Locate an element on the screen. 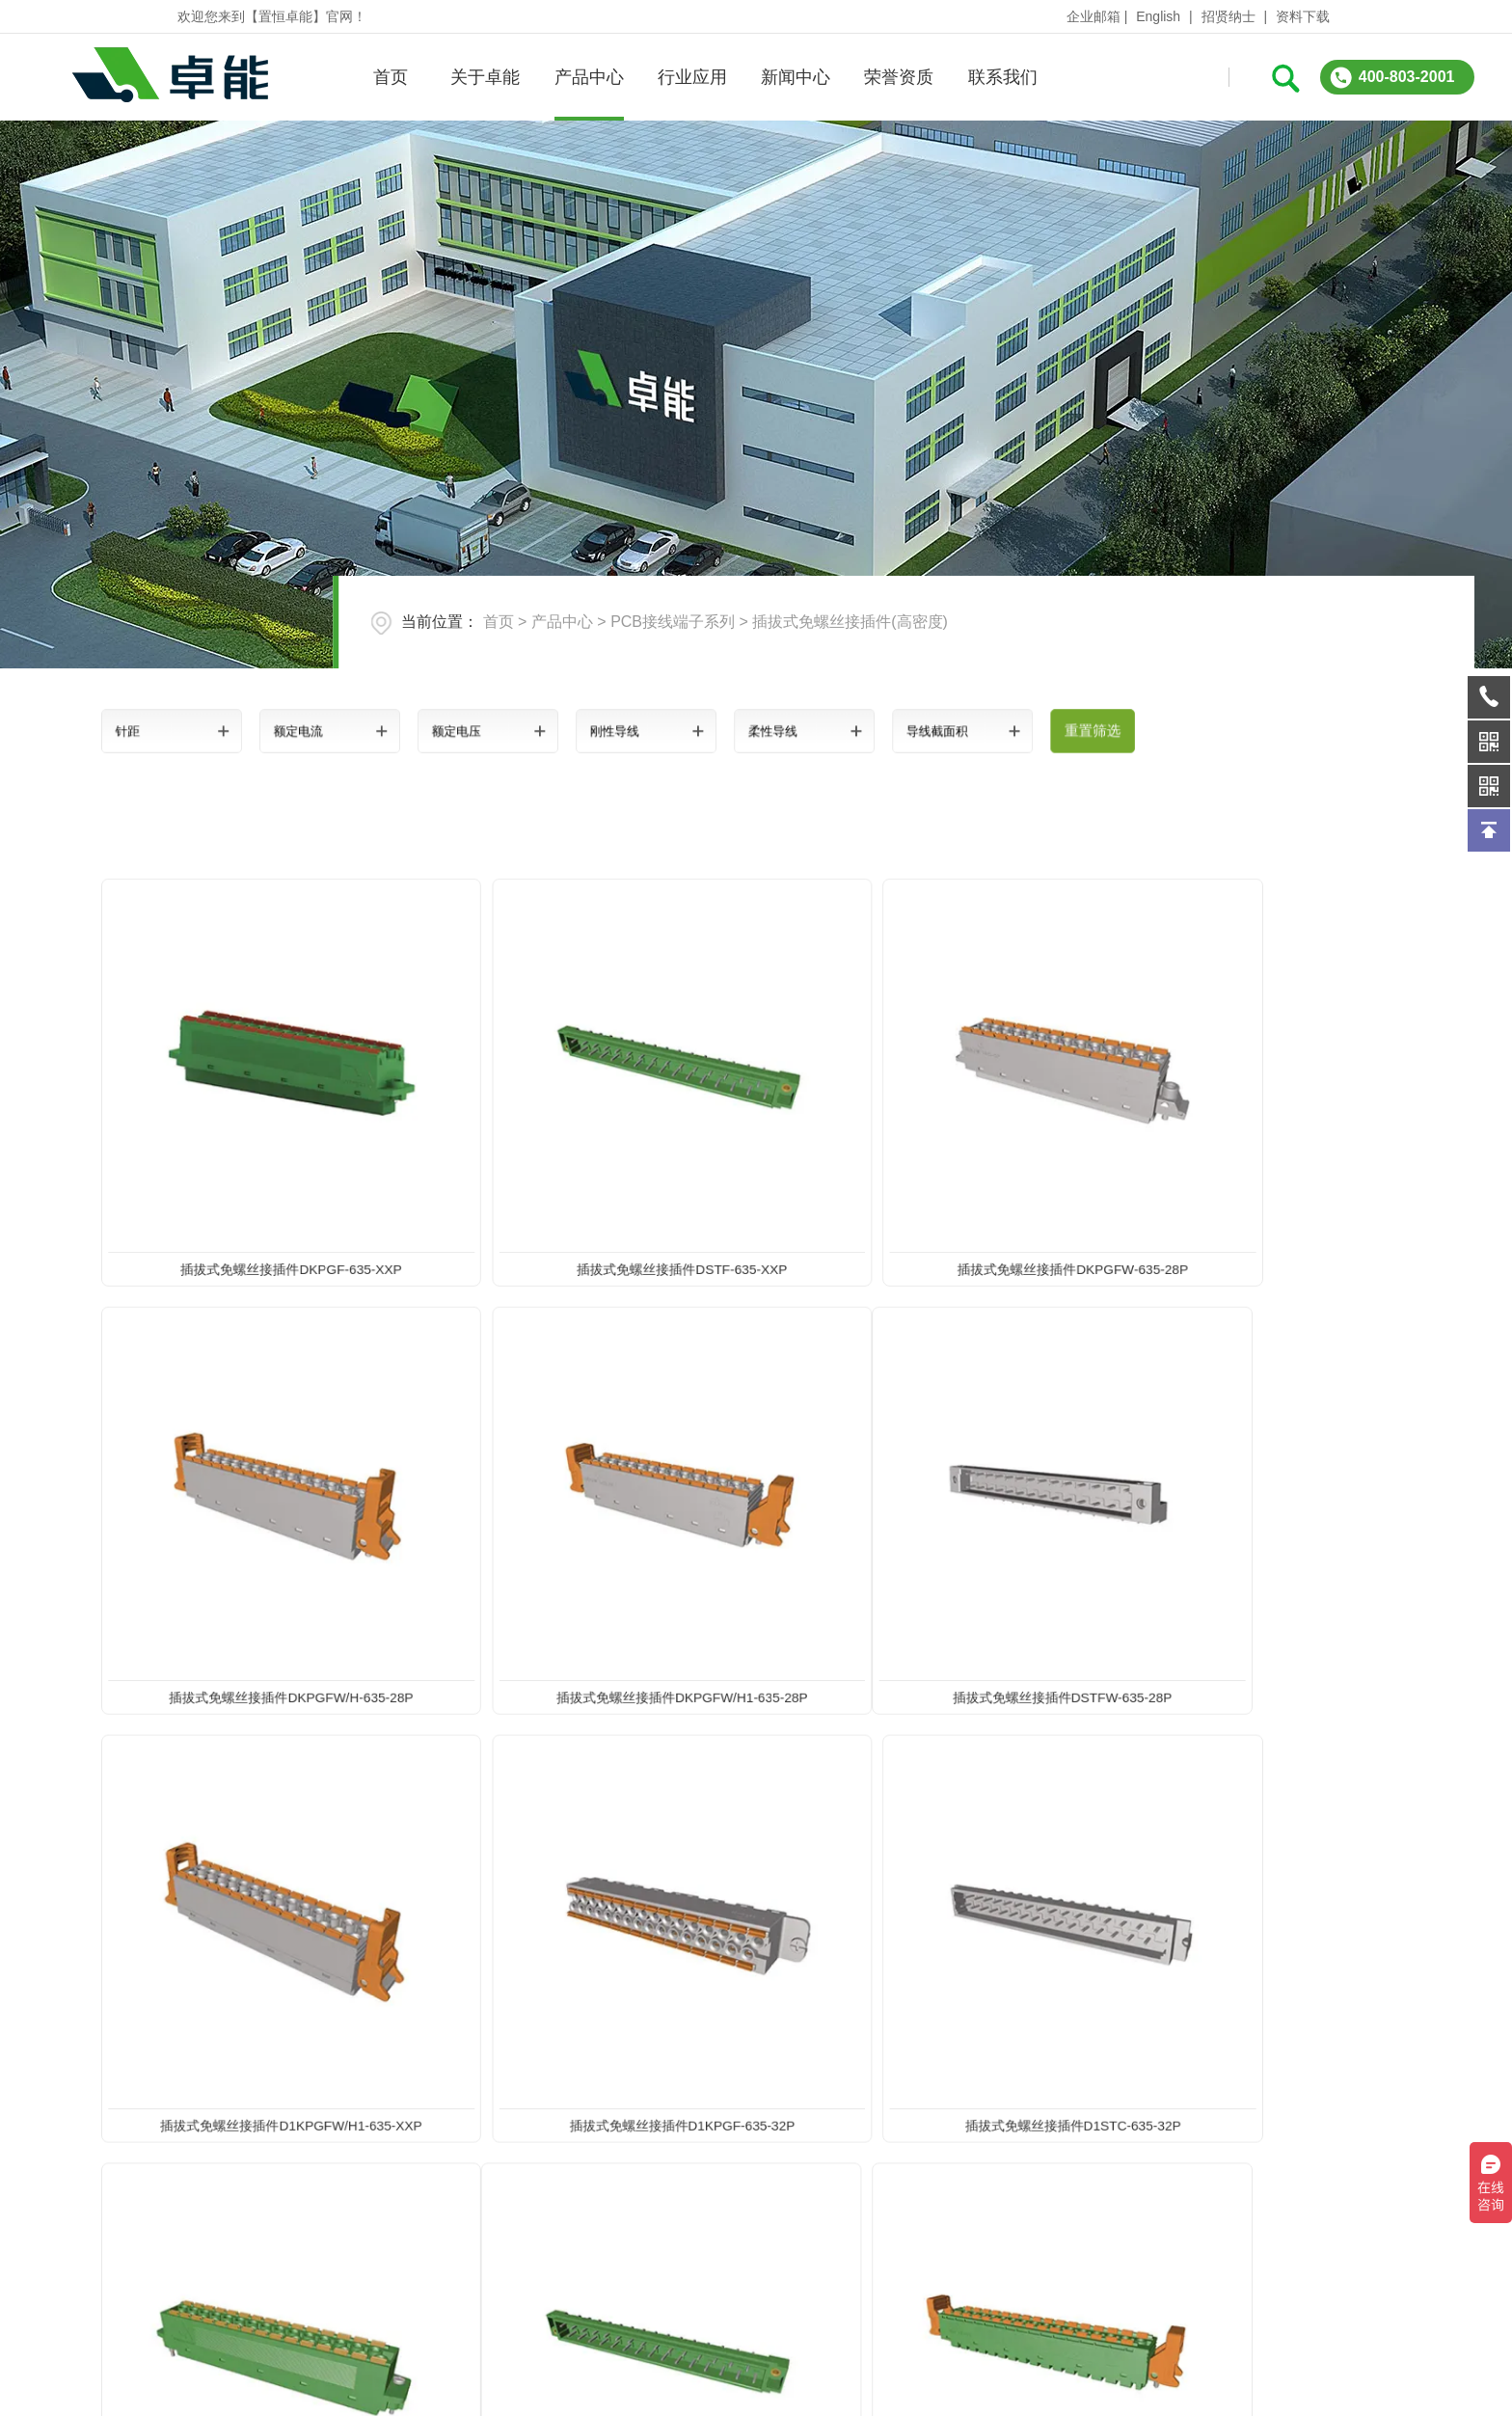 The image size is (1512, 2416). 在线询问 is located at coordinates (1159, 2268).